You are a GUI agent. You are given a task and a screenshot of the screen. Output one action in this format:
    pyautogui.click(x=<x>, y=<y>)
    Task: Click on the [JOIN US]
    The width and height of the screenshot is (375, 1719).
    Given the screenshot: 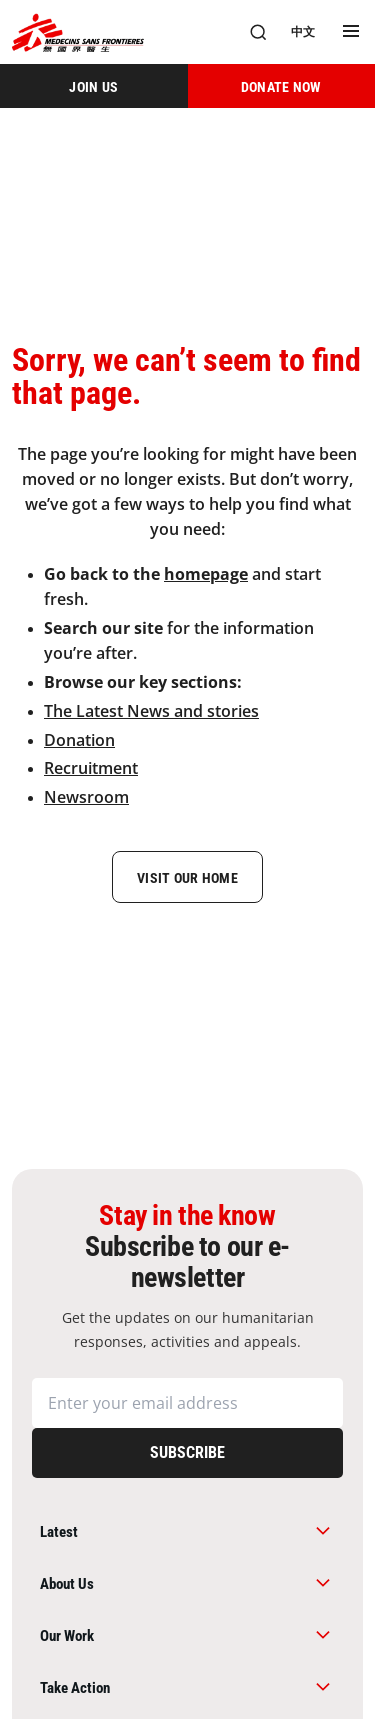 What is the action you would take?
    pyautogui.click(x=94, y=86)
    